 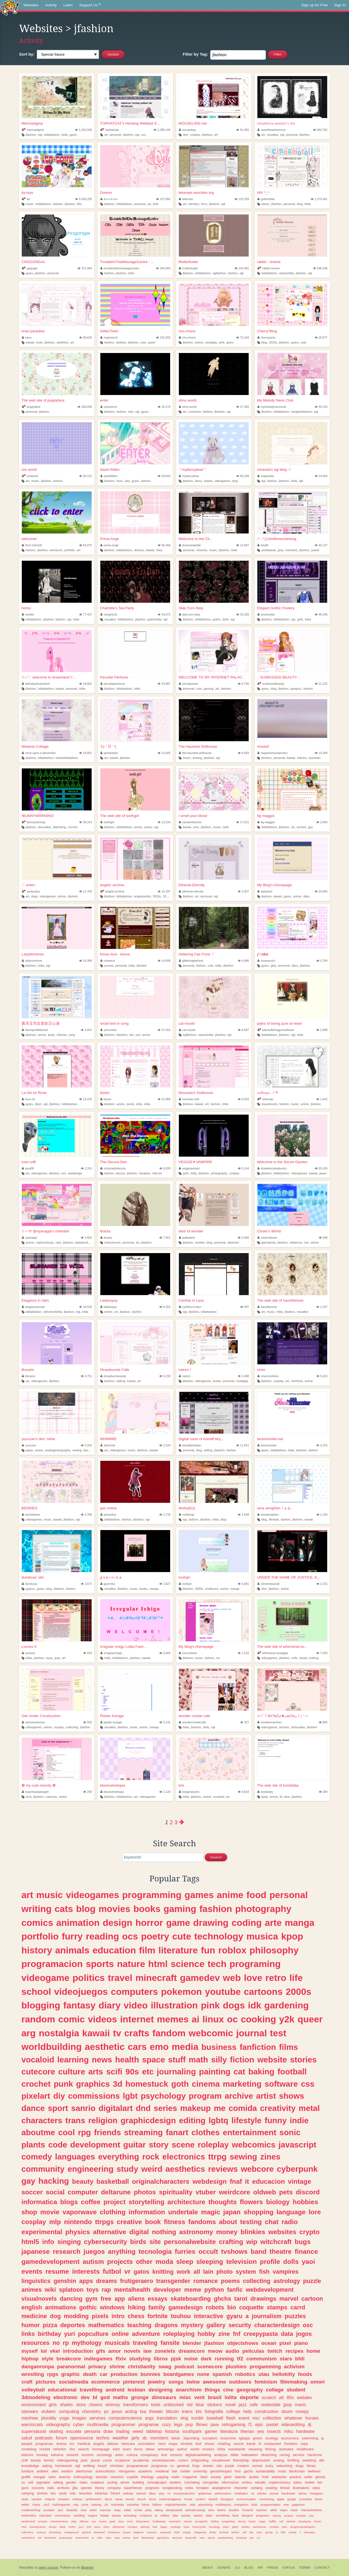 I want to click on onyxmenhera, so click(x=268, y=1376).